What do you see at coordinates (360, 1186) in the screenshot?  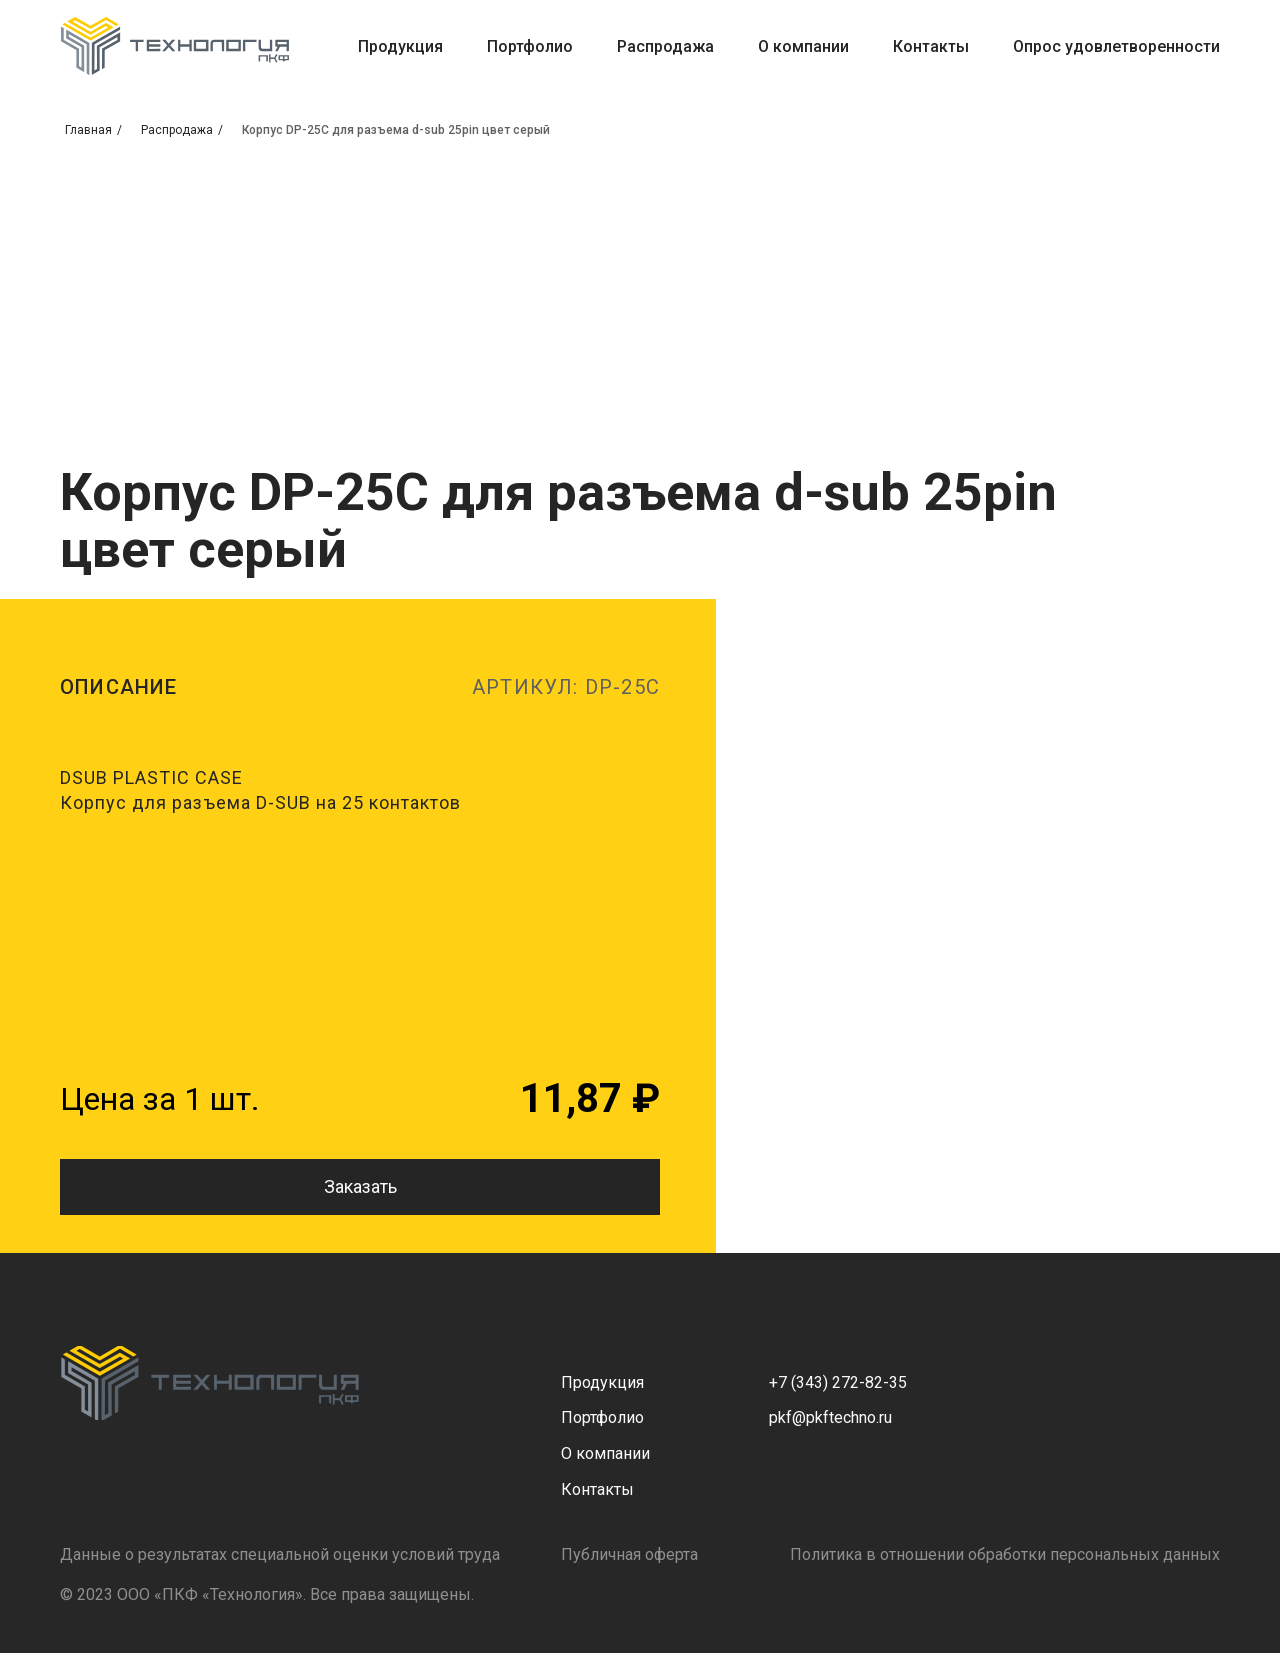 I see `Заказать [button]` at bounding box center [360, 1186].